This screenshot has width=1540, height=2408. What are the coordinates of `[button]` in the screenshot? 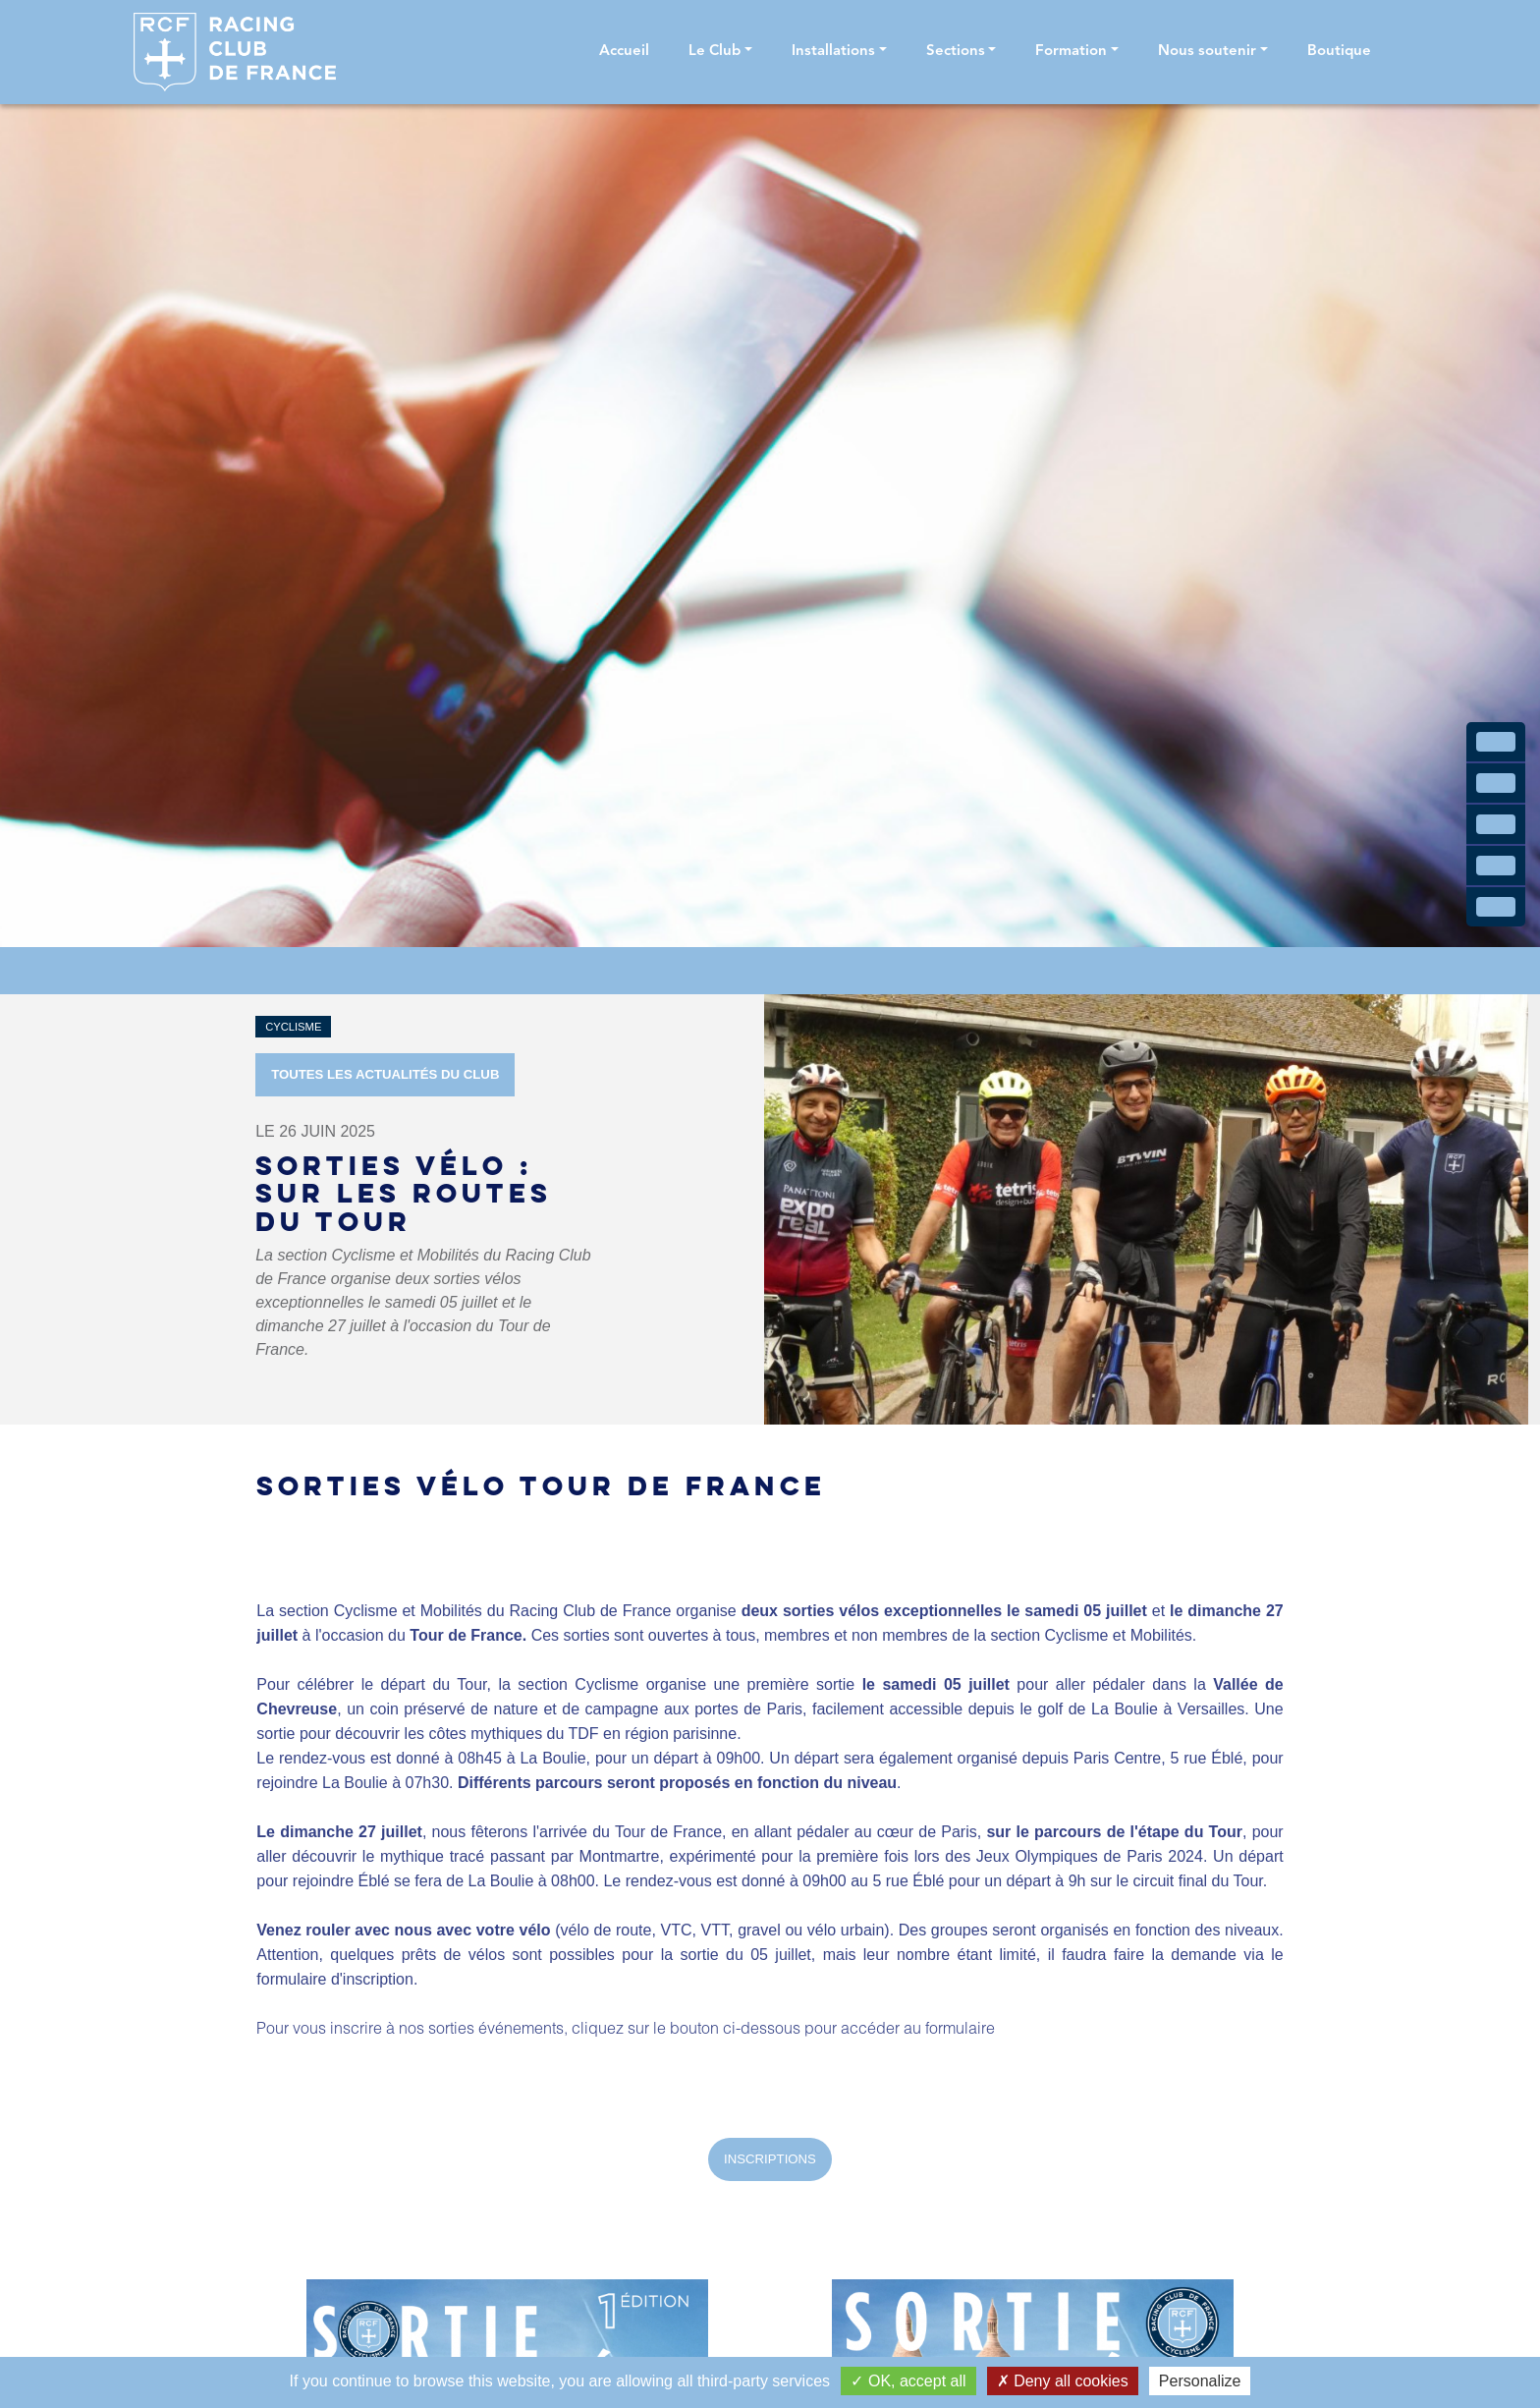 It's located at (720, 52).